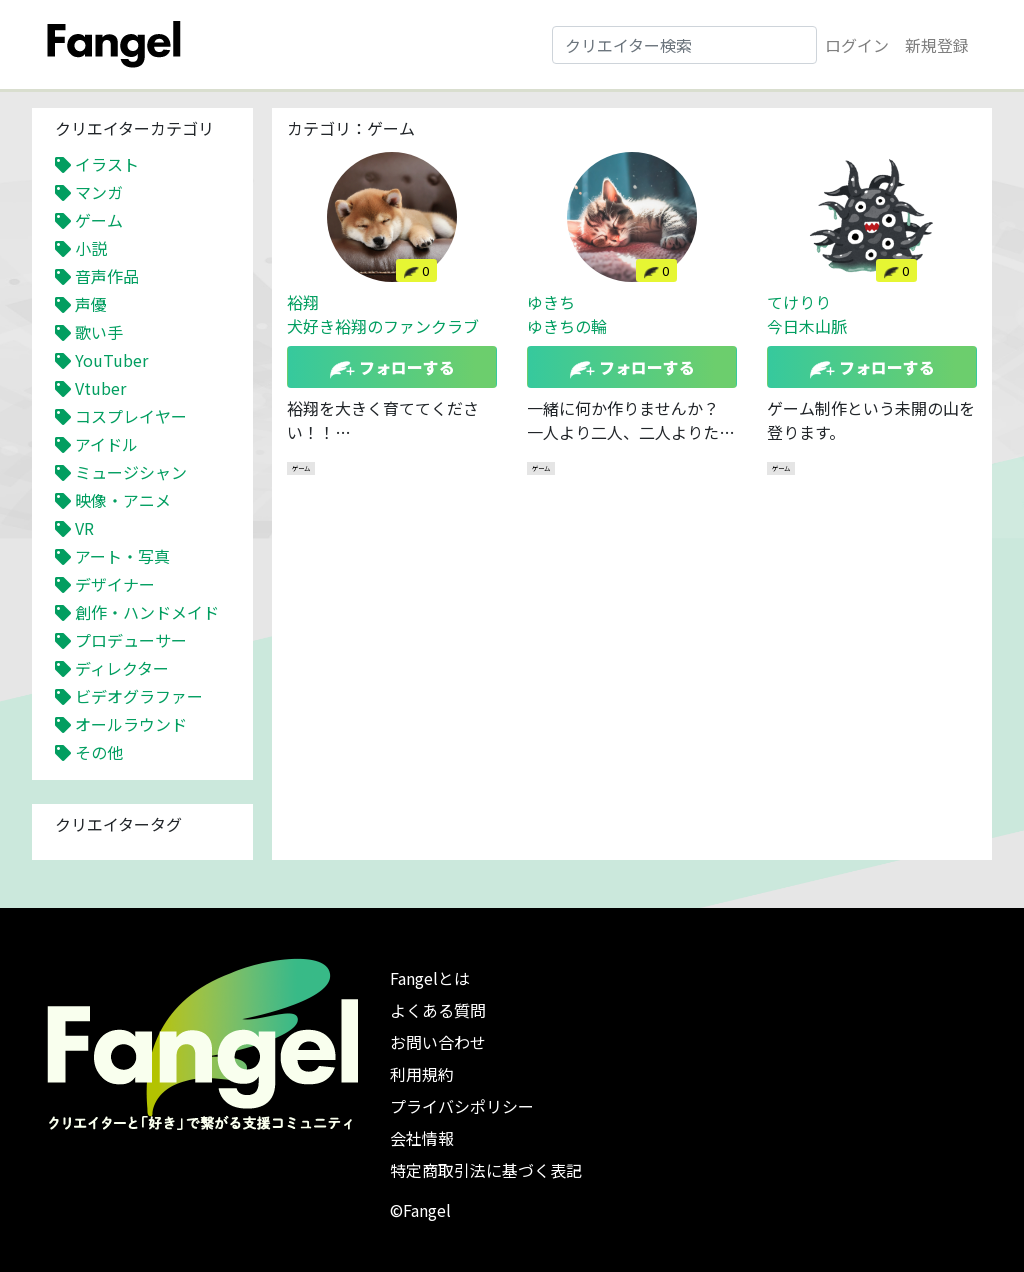  What do you see at coordinates (123, 500) in the screenshot?
I see `映像・アニメ` at bounding box center [123, 500].